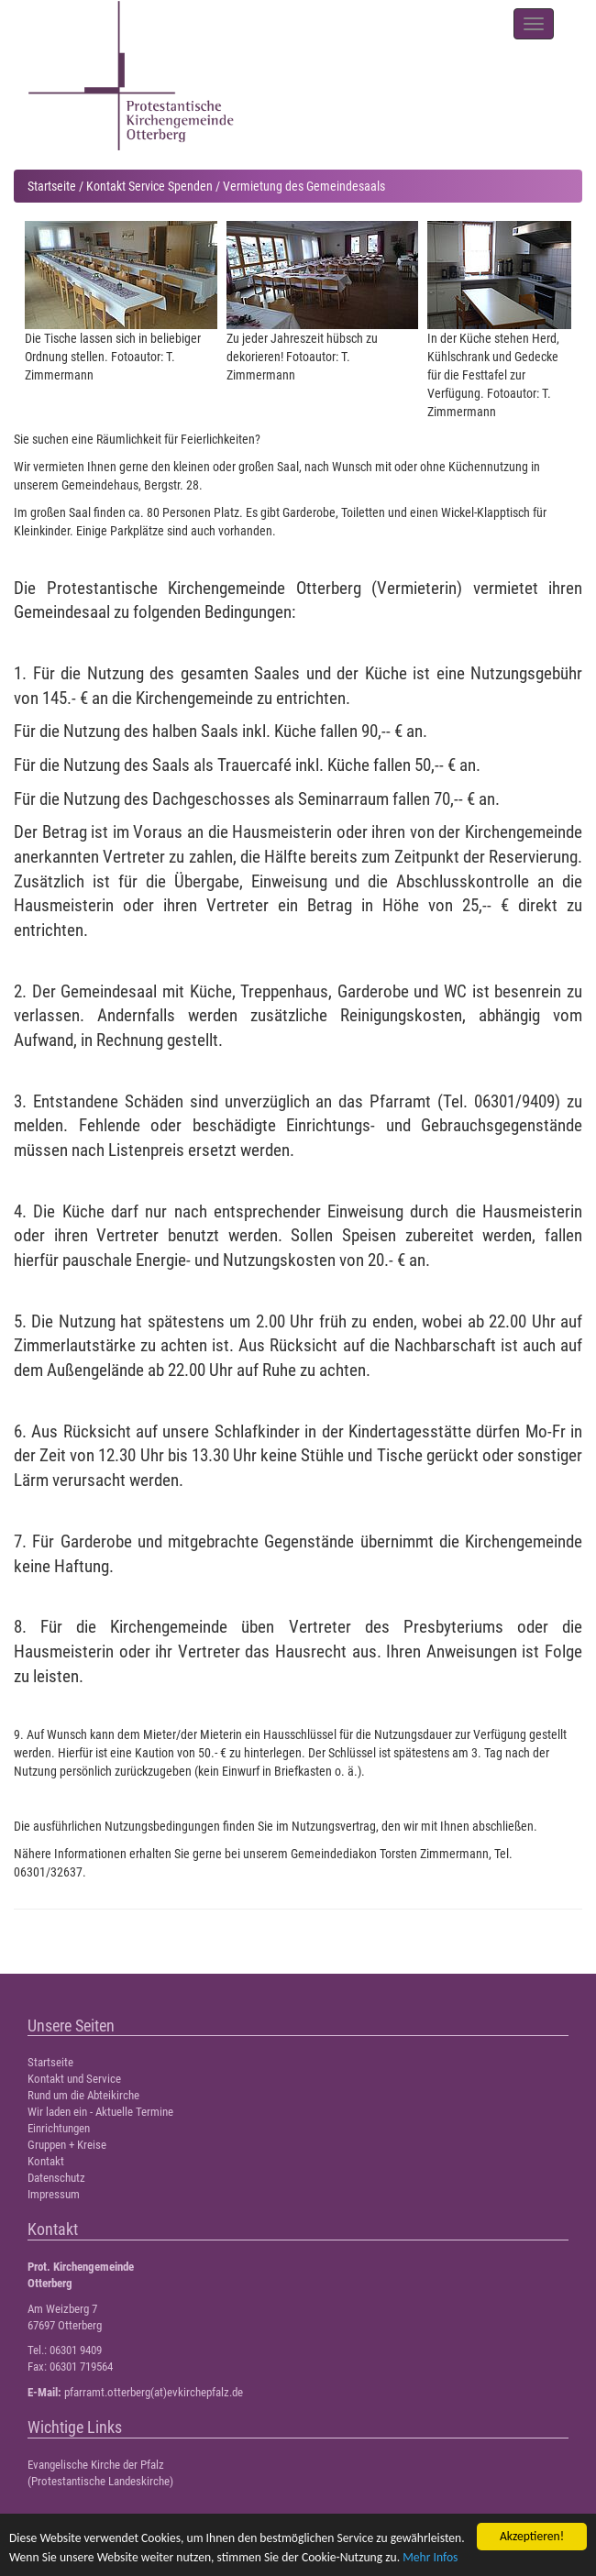  What do you see at coordinates (54, 2194) in the screenshot?
I see `Impressum` at bounding box center [54, 2194].